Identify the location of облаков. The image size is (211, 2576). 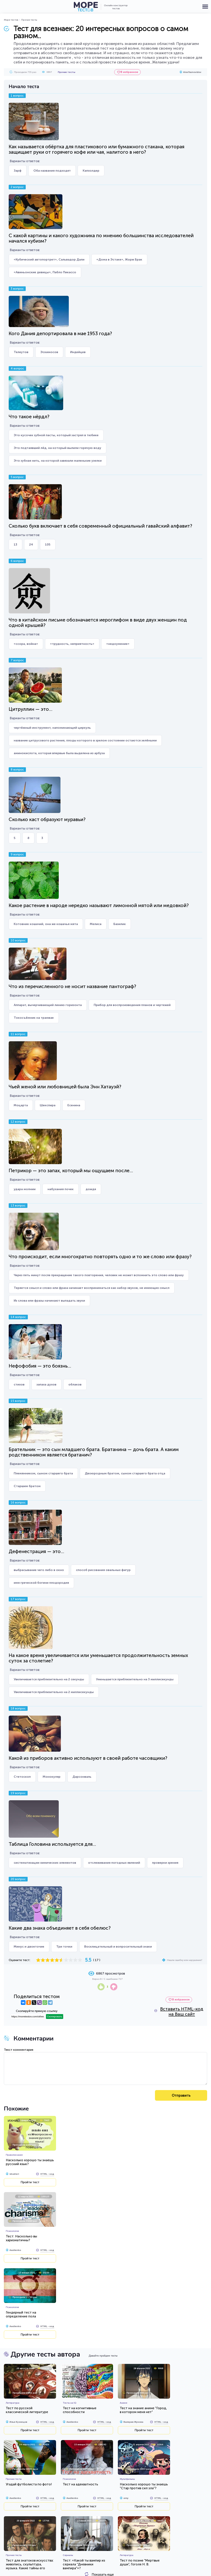
(75, 1384).